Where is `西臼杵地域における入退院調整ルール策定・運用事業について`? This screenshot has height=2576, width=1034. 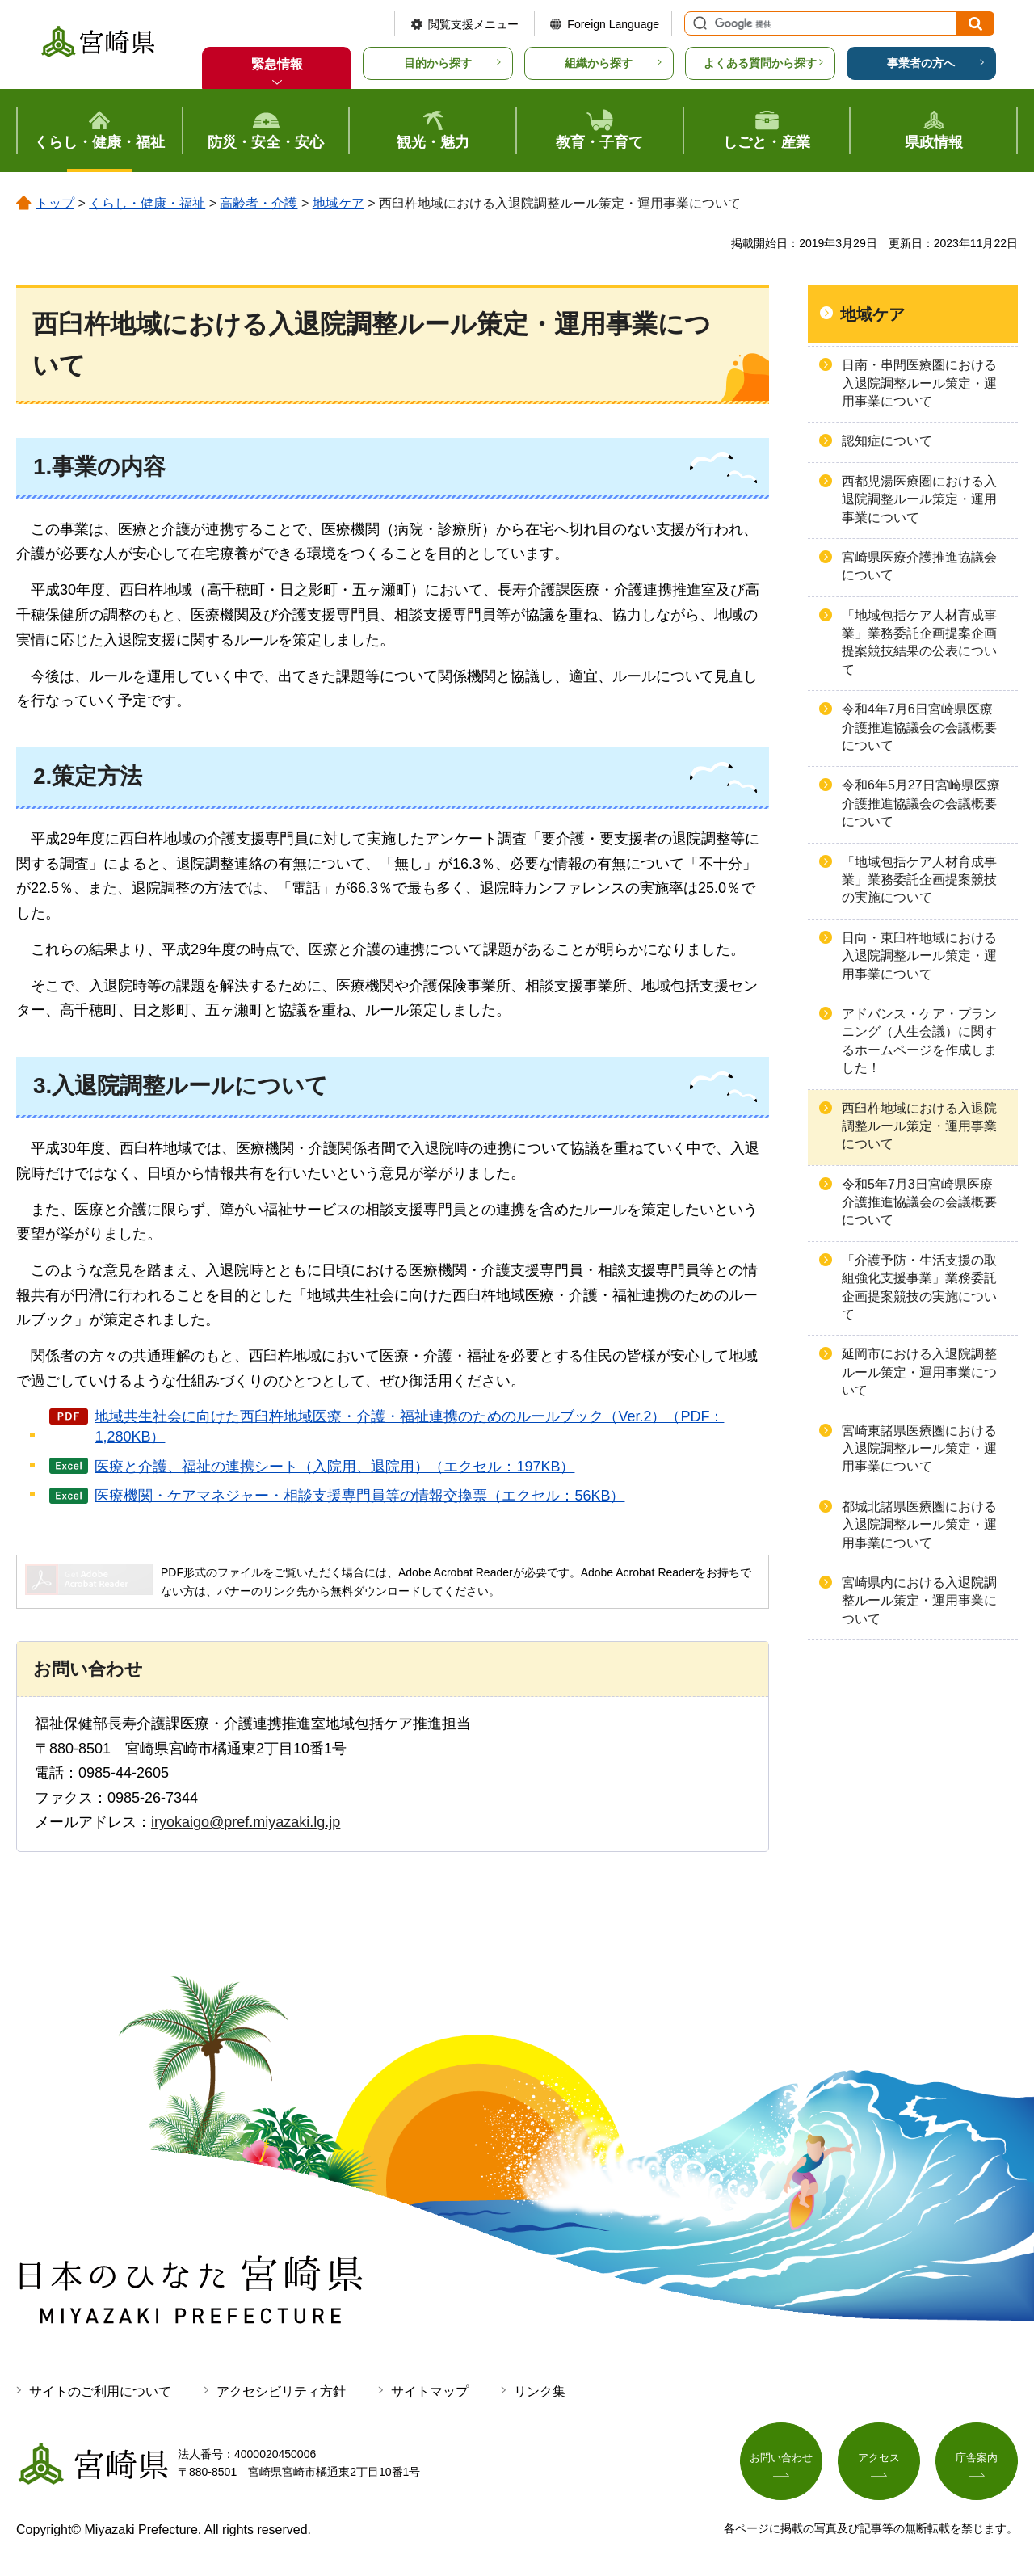 西臼杵地域における入退院調整ルール策定・運用事業について is located at coordinates (919, 1126).